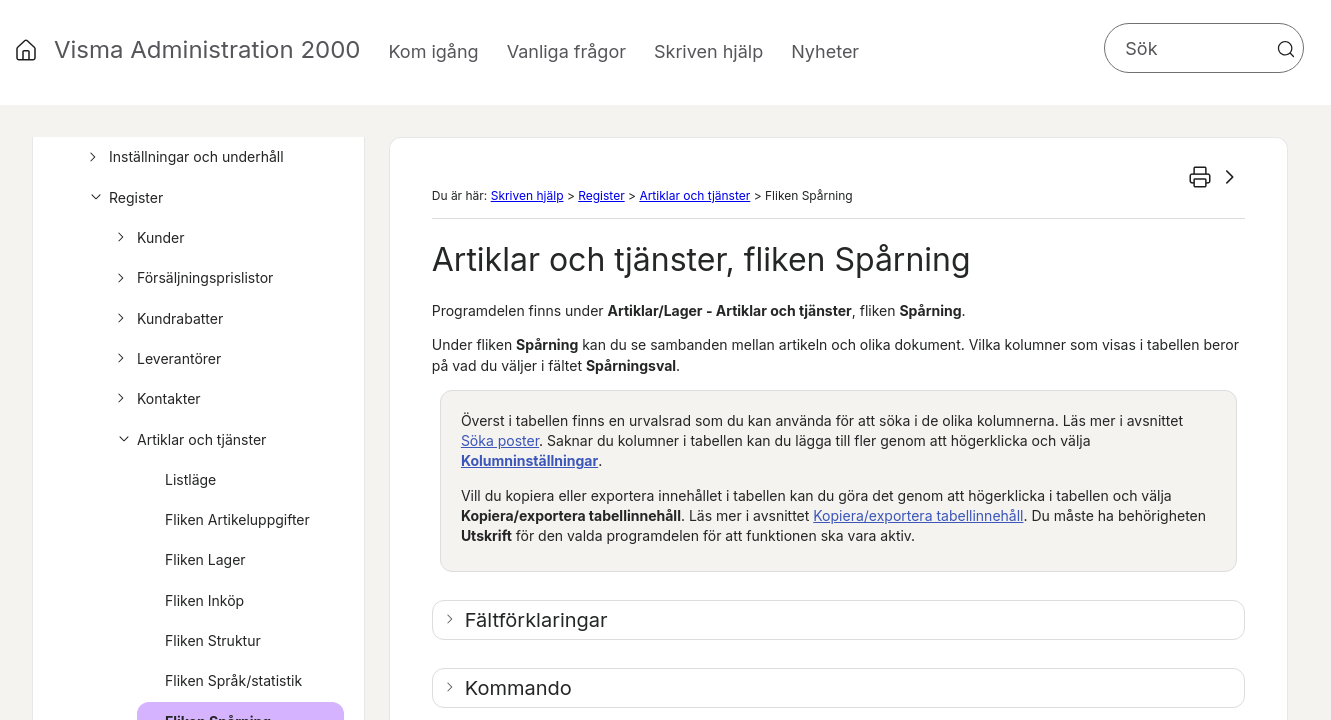 The width and height of the screenshot is (1331, 720). I want to click on Fliken Lager, so click(205, 559).